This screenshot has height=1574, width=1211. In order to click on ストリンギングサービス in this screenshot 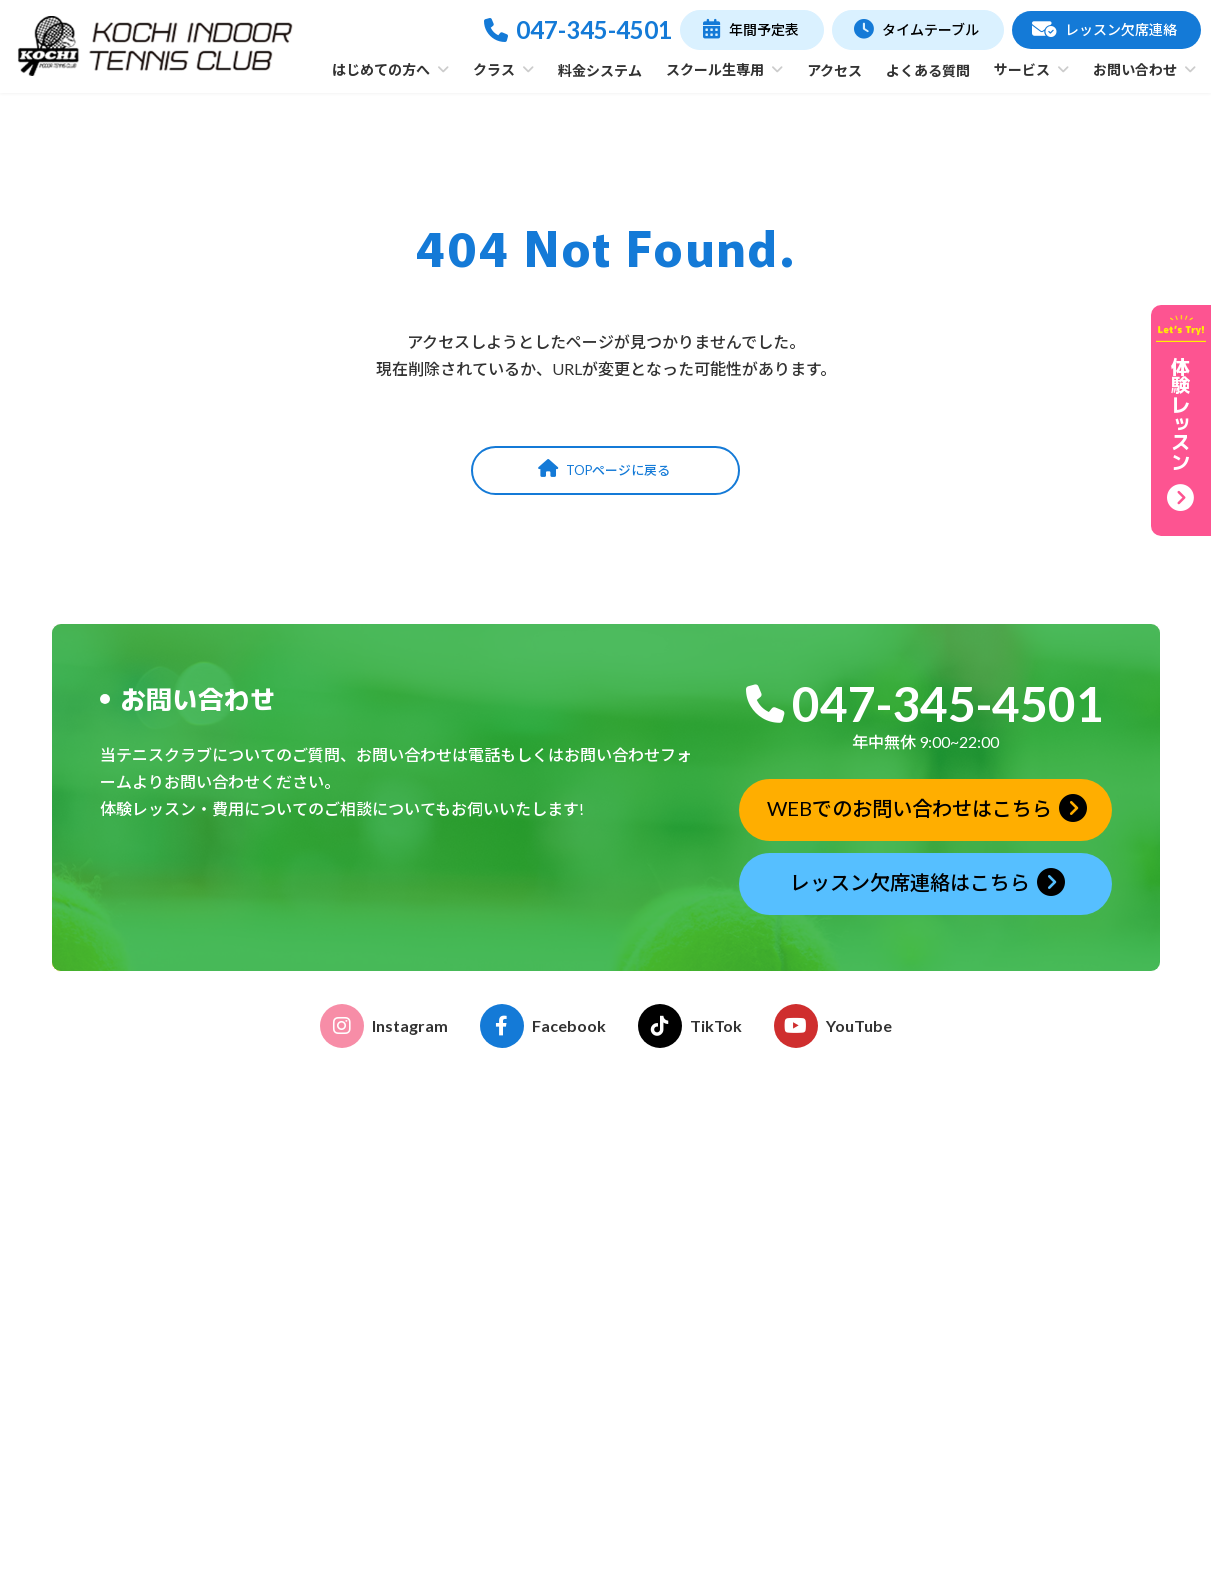, I will do `click(739, 1386)`.